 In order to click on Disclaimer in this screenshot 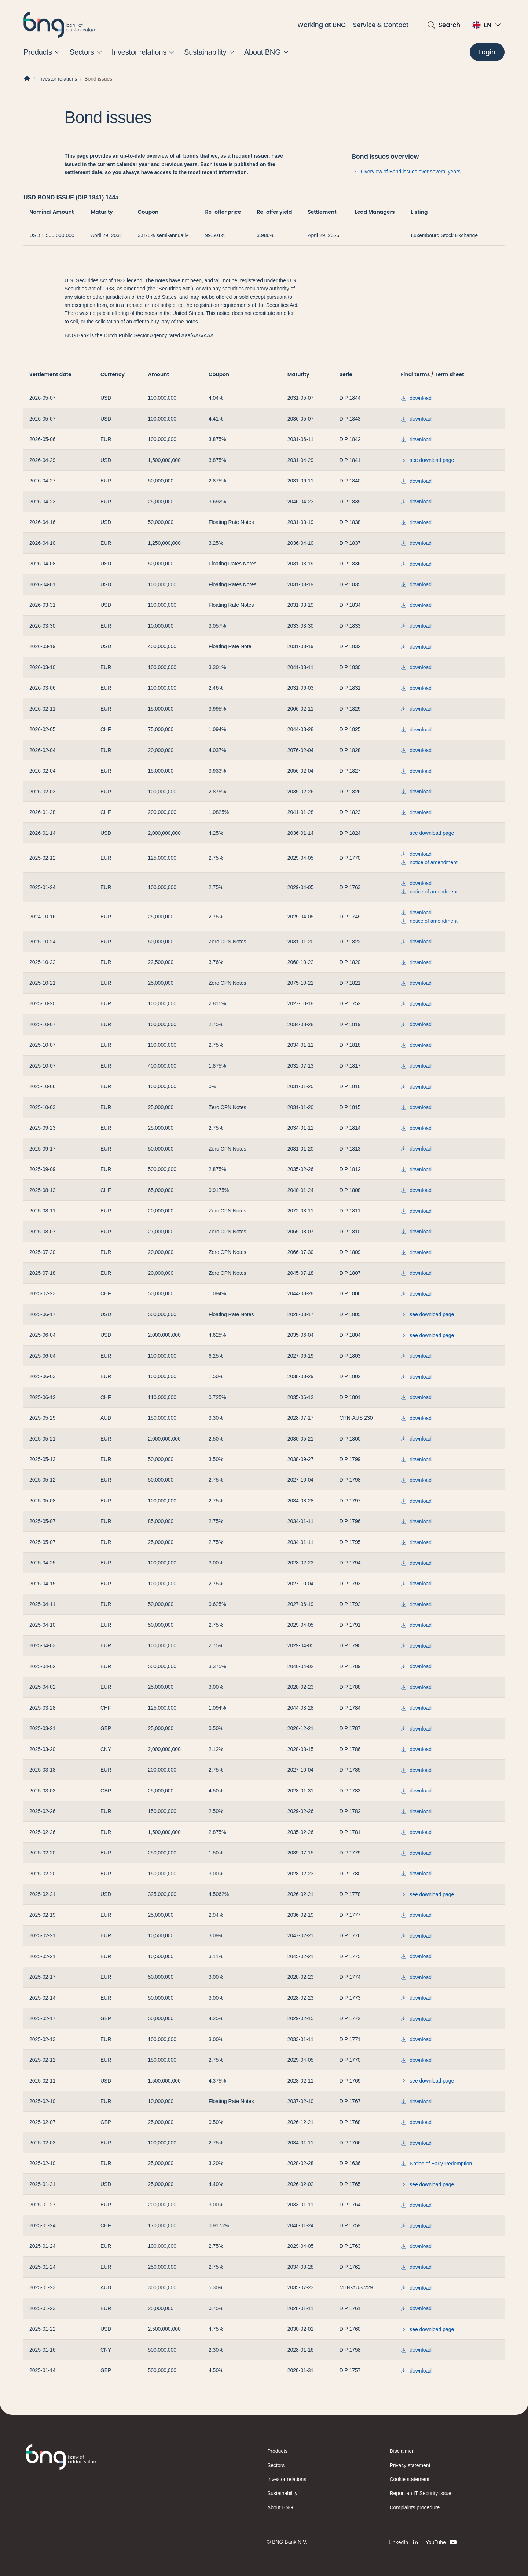, I will do `click(402, 2451)`.